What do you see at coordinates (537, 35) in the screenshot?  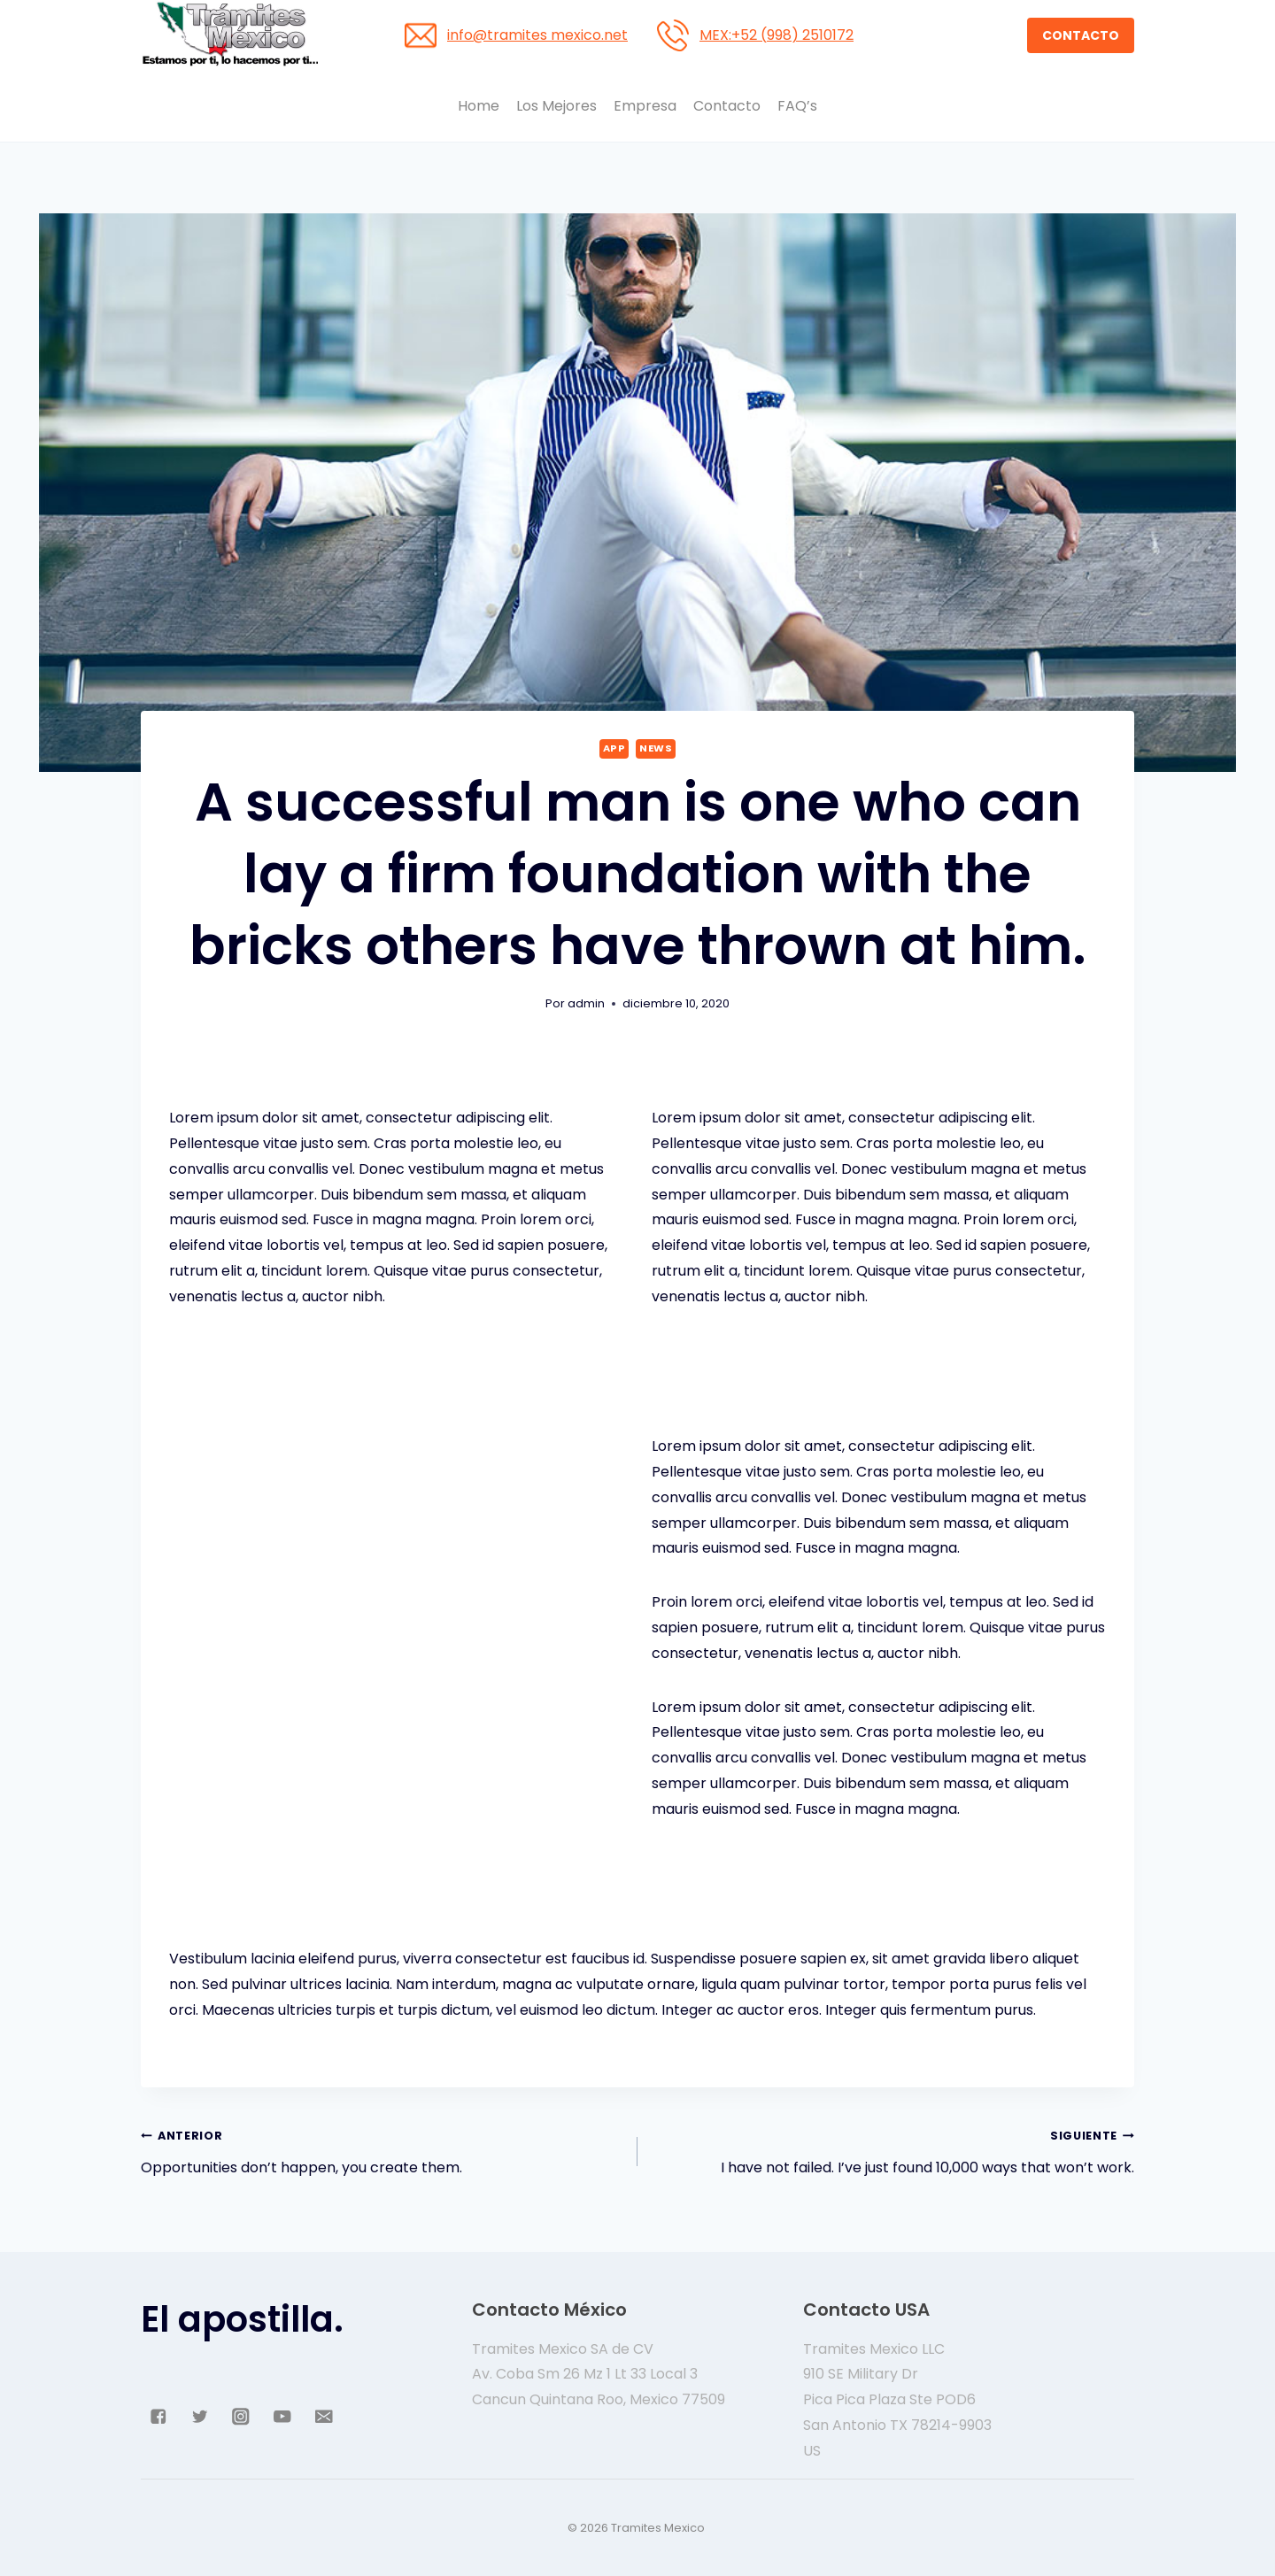 I see `info@tramites mexico.net` at bounding box center [537, 35].